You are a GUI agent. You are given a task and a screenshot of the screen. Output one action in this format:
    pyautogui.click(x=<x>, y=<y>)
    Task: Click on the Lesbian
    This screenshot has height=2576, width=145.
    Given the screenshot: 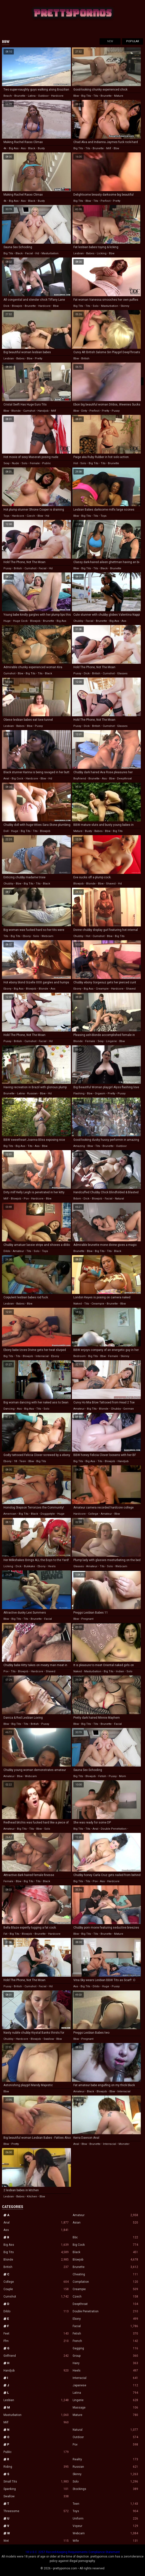 What is the action you would take?
    pyautogui.click(x=36, y=2400)
    